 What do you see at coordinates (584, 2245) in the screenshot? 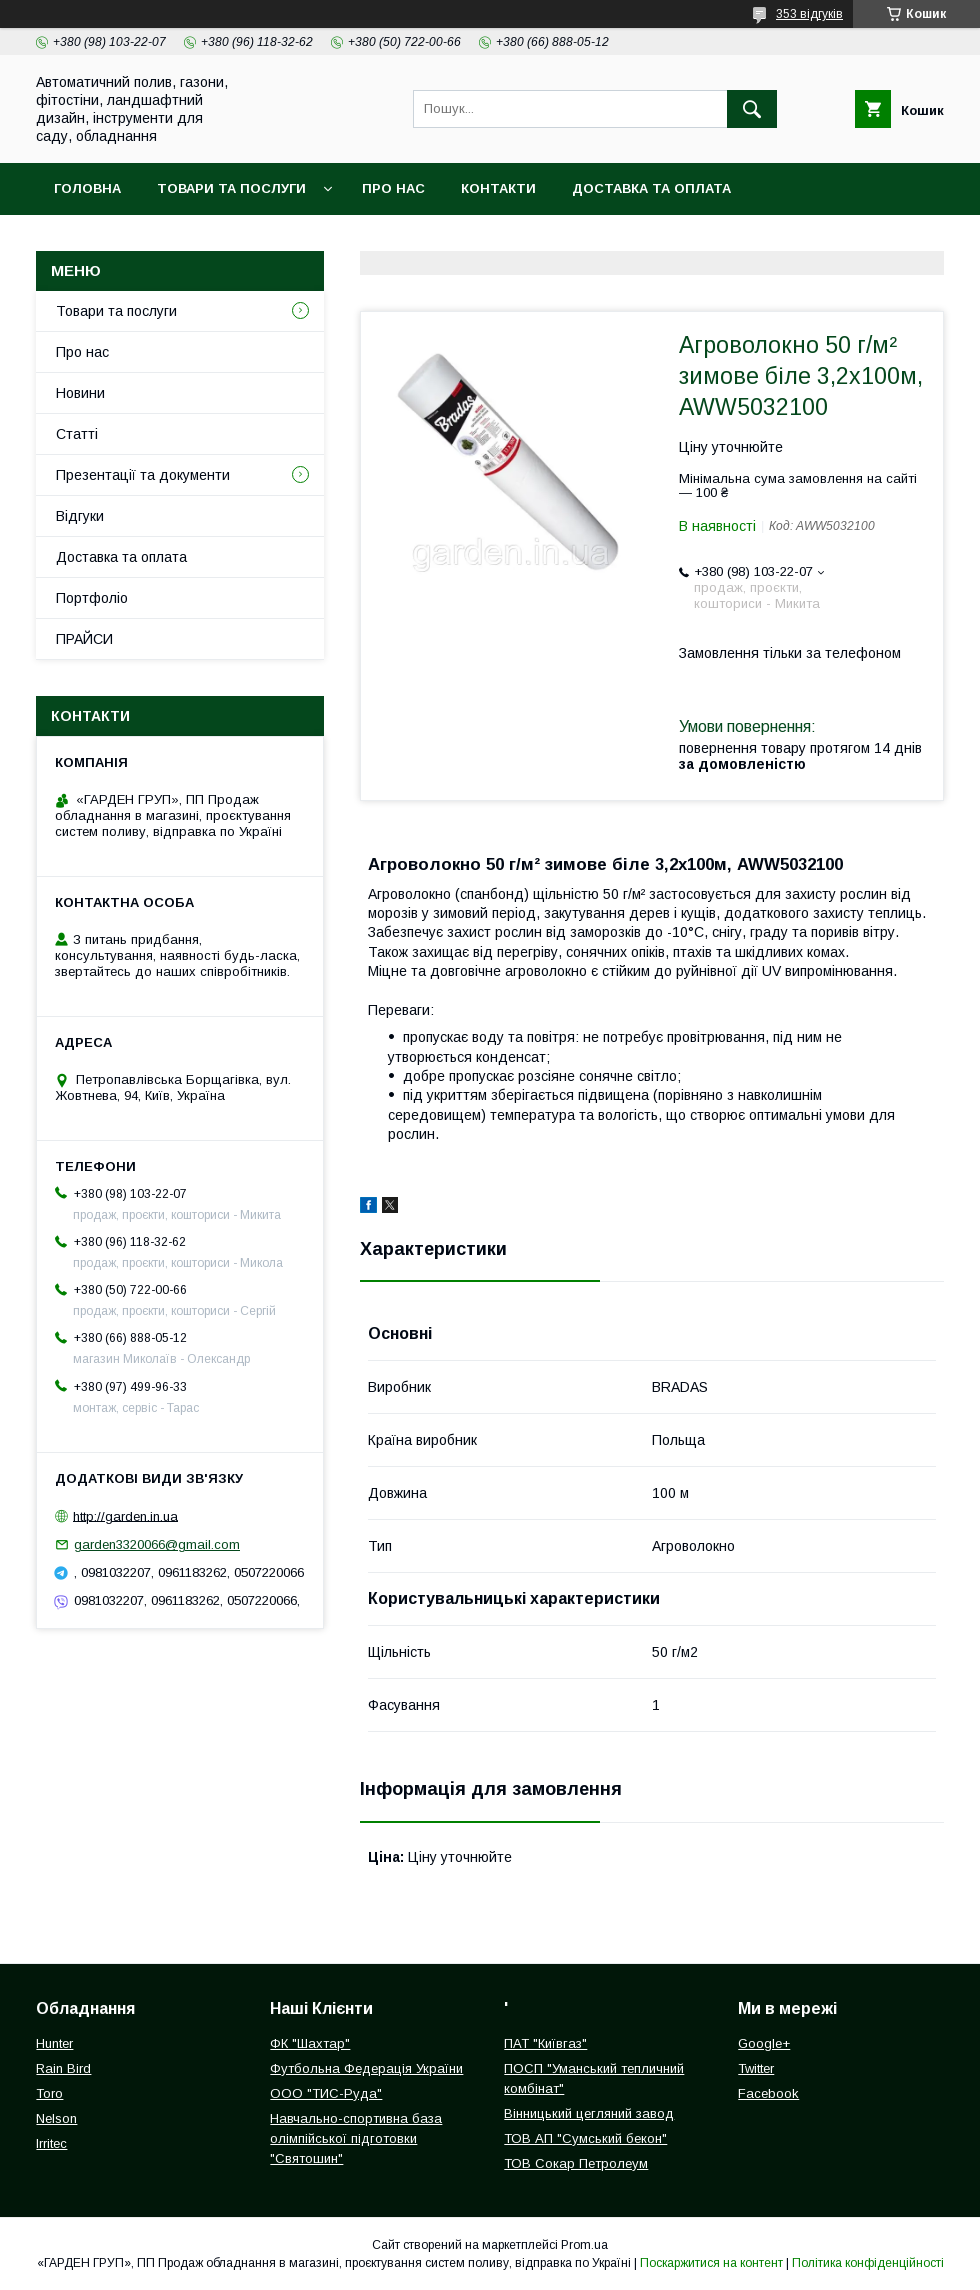
I see `Prom.ua` at bounding box center [584, 2245].